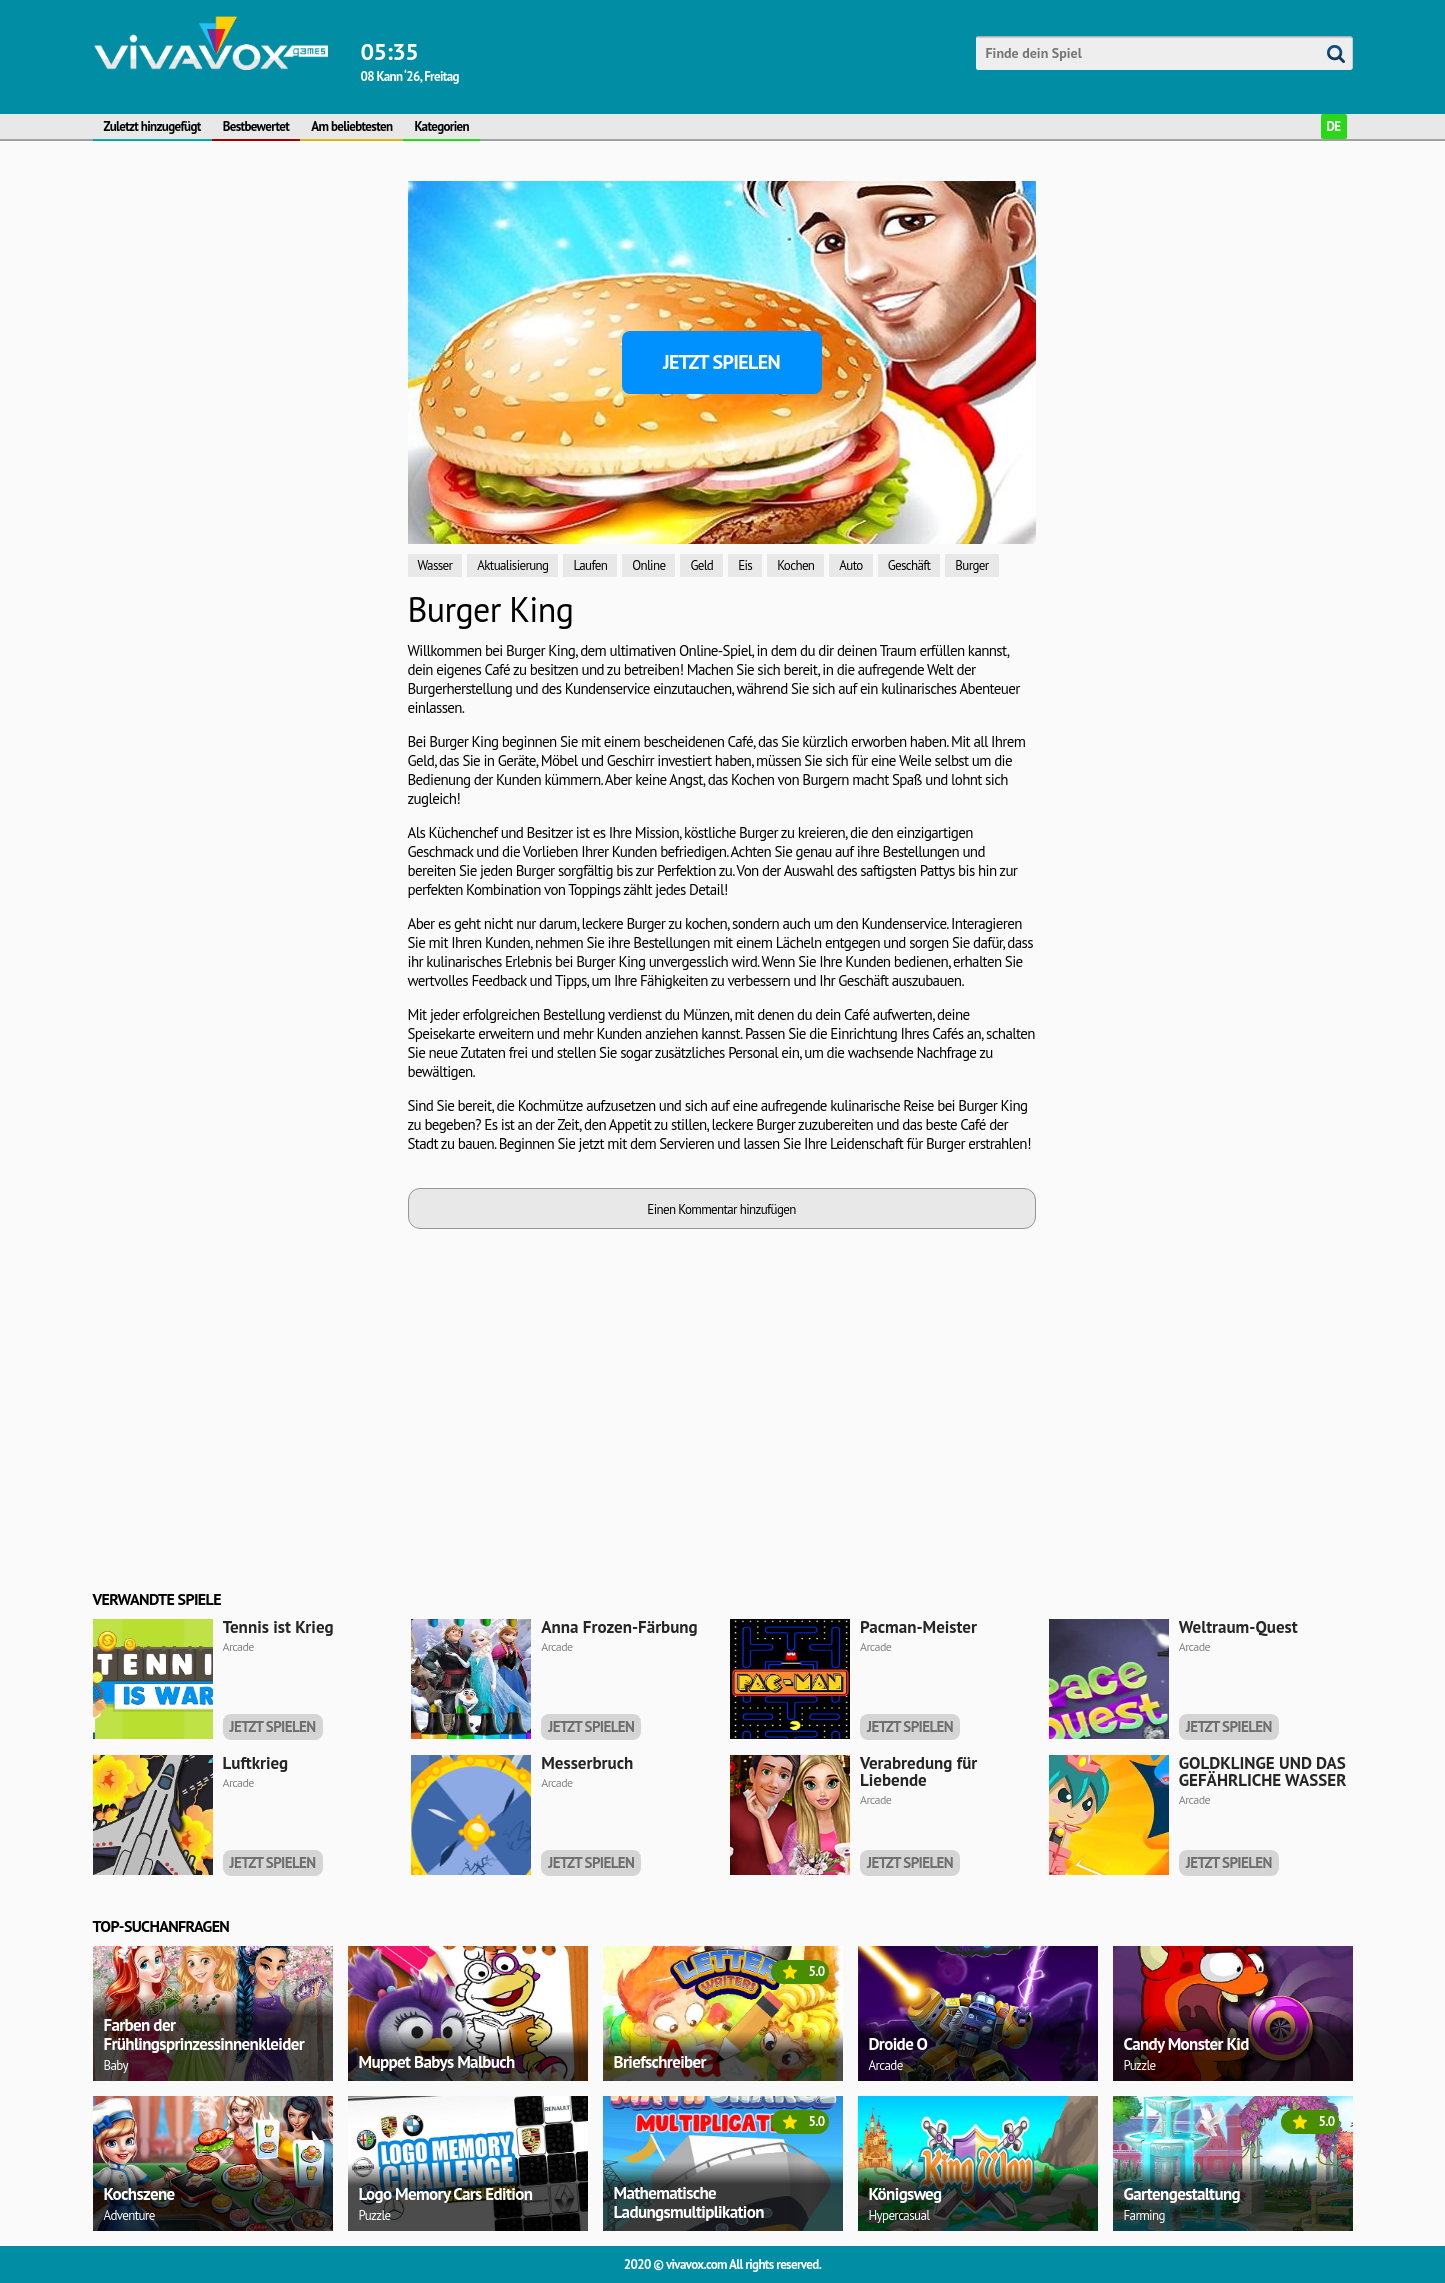 This screenshot has height=2283, width=1445. Describe the element at coordinates (971, 565) in the screenshot. I see `Burger` at that location.